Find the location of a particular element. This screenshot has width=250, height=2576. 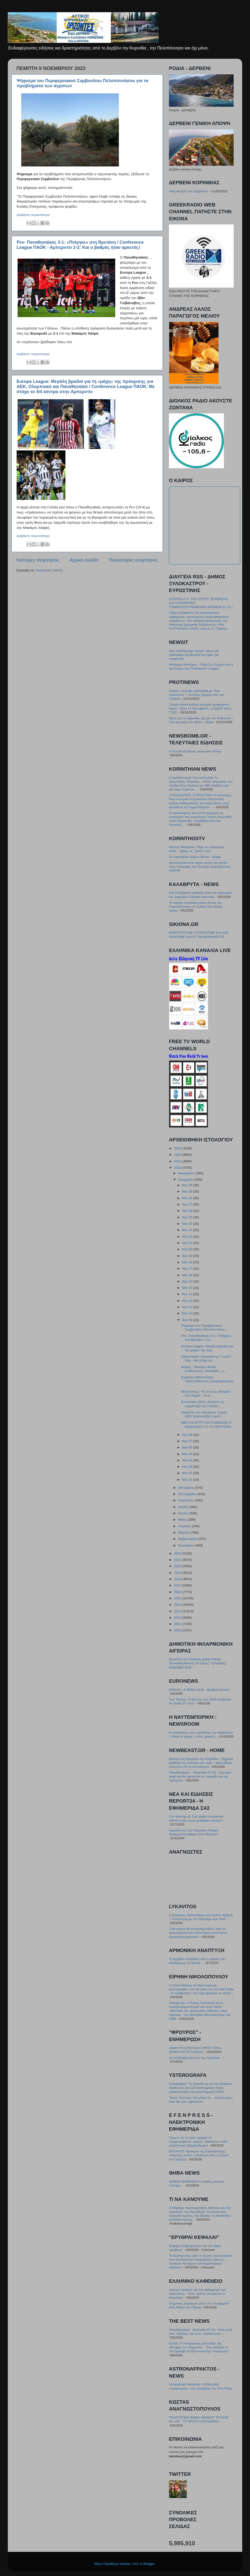

5o Καρναβάλι Δήμου Βέλου - Βόχας is located at coordinates (195, 857).